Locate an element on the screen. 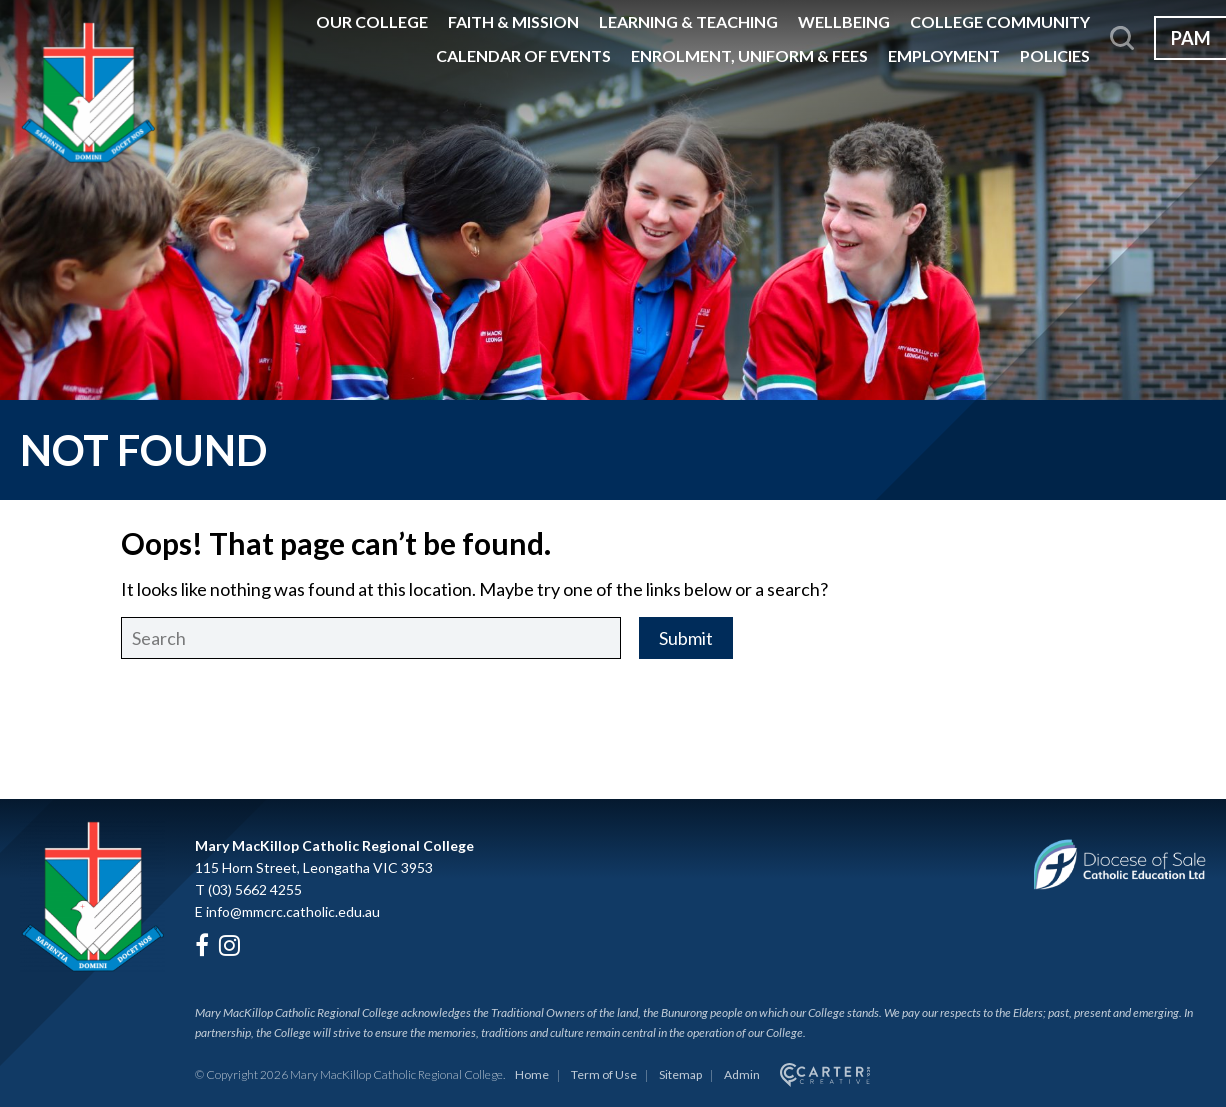 Image resolution: width=1226 pixels, height=1107 pixels. Policies is located at coordinates (1055, 55).